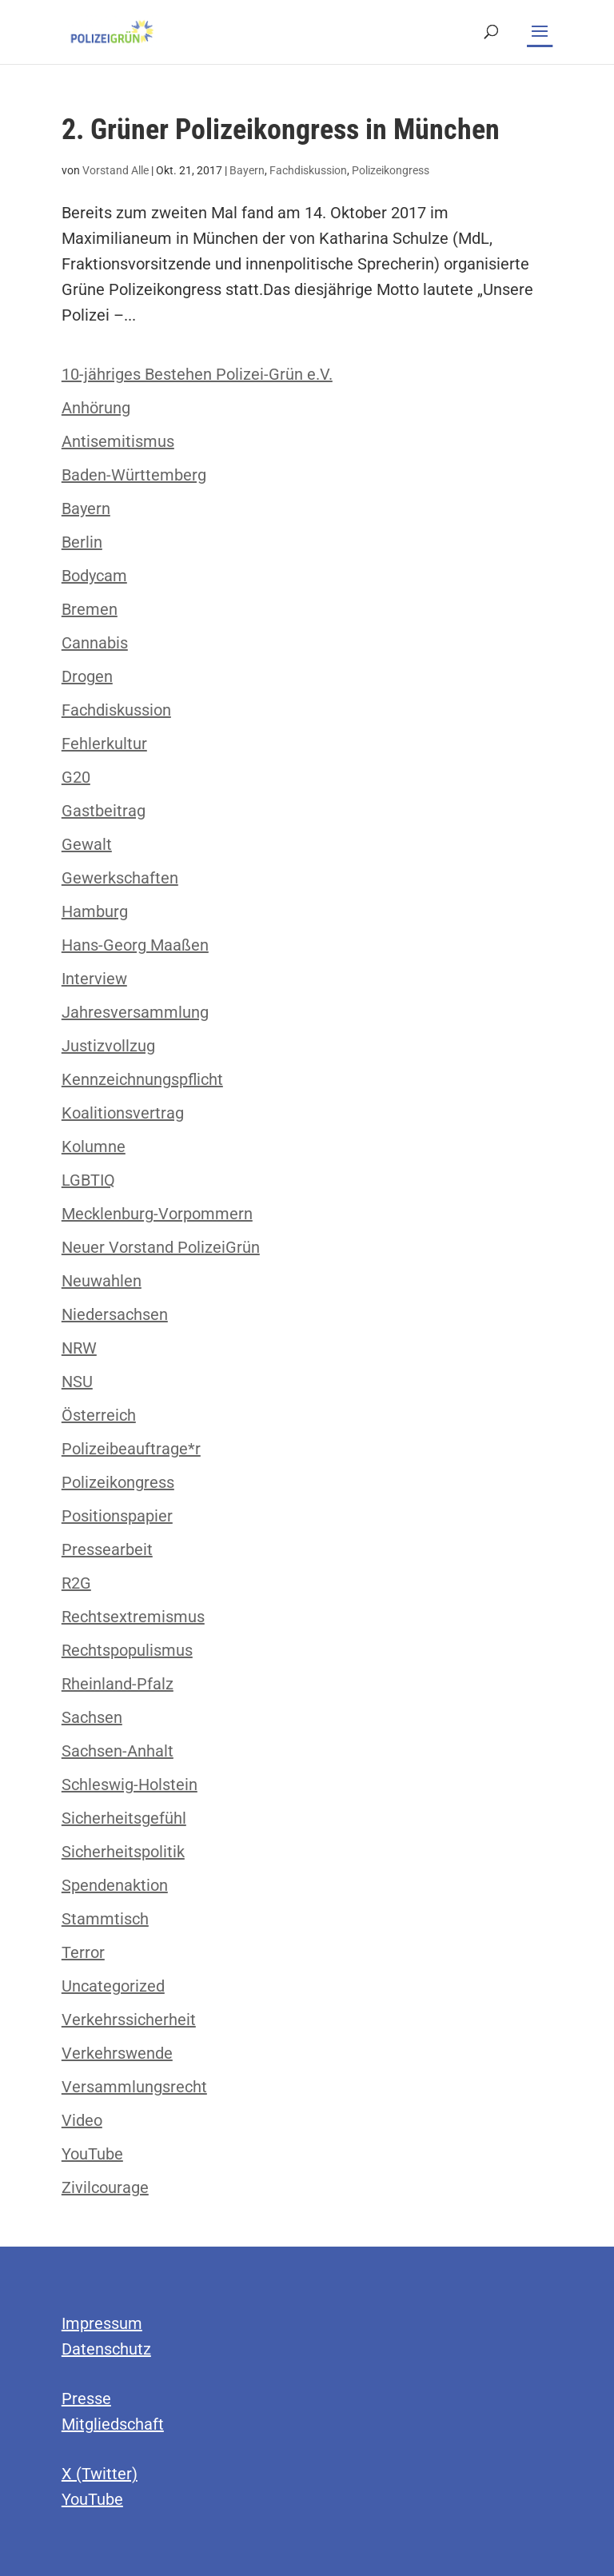 Image resolution: width=614 pixels, height=2576 pixels. I want to click on Stammtisch, so click(105, 1918).